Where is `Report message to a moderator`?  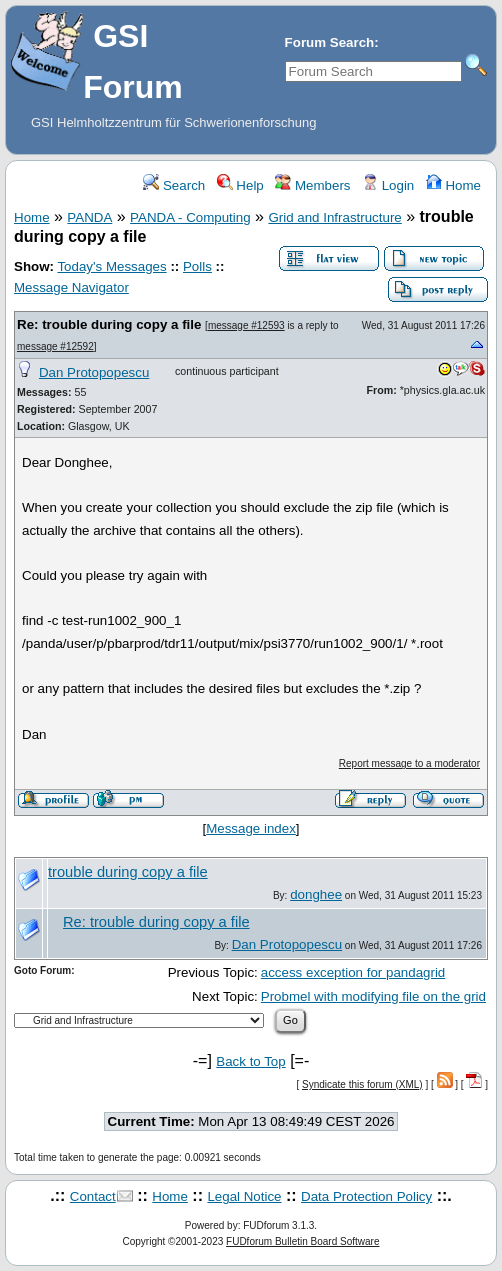 Report message to a moderator is located at coordinates (409, 763).